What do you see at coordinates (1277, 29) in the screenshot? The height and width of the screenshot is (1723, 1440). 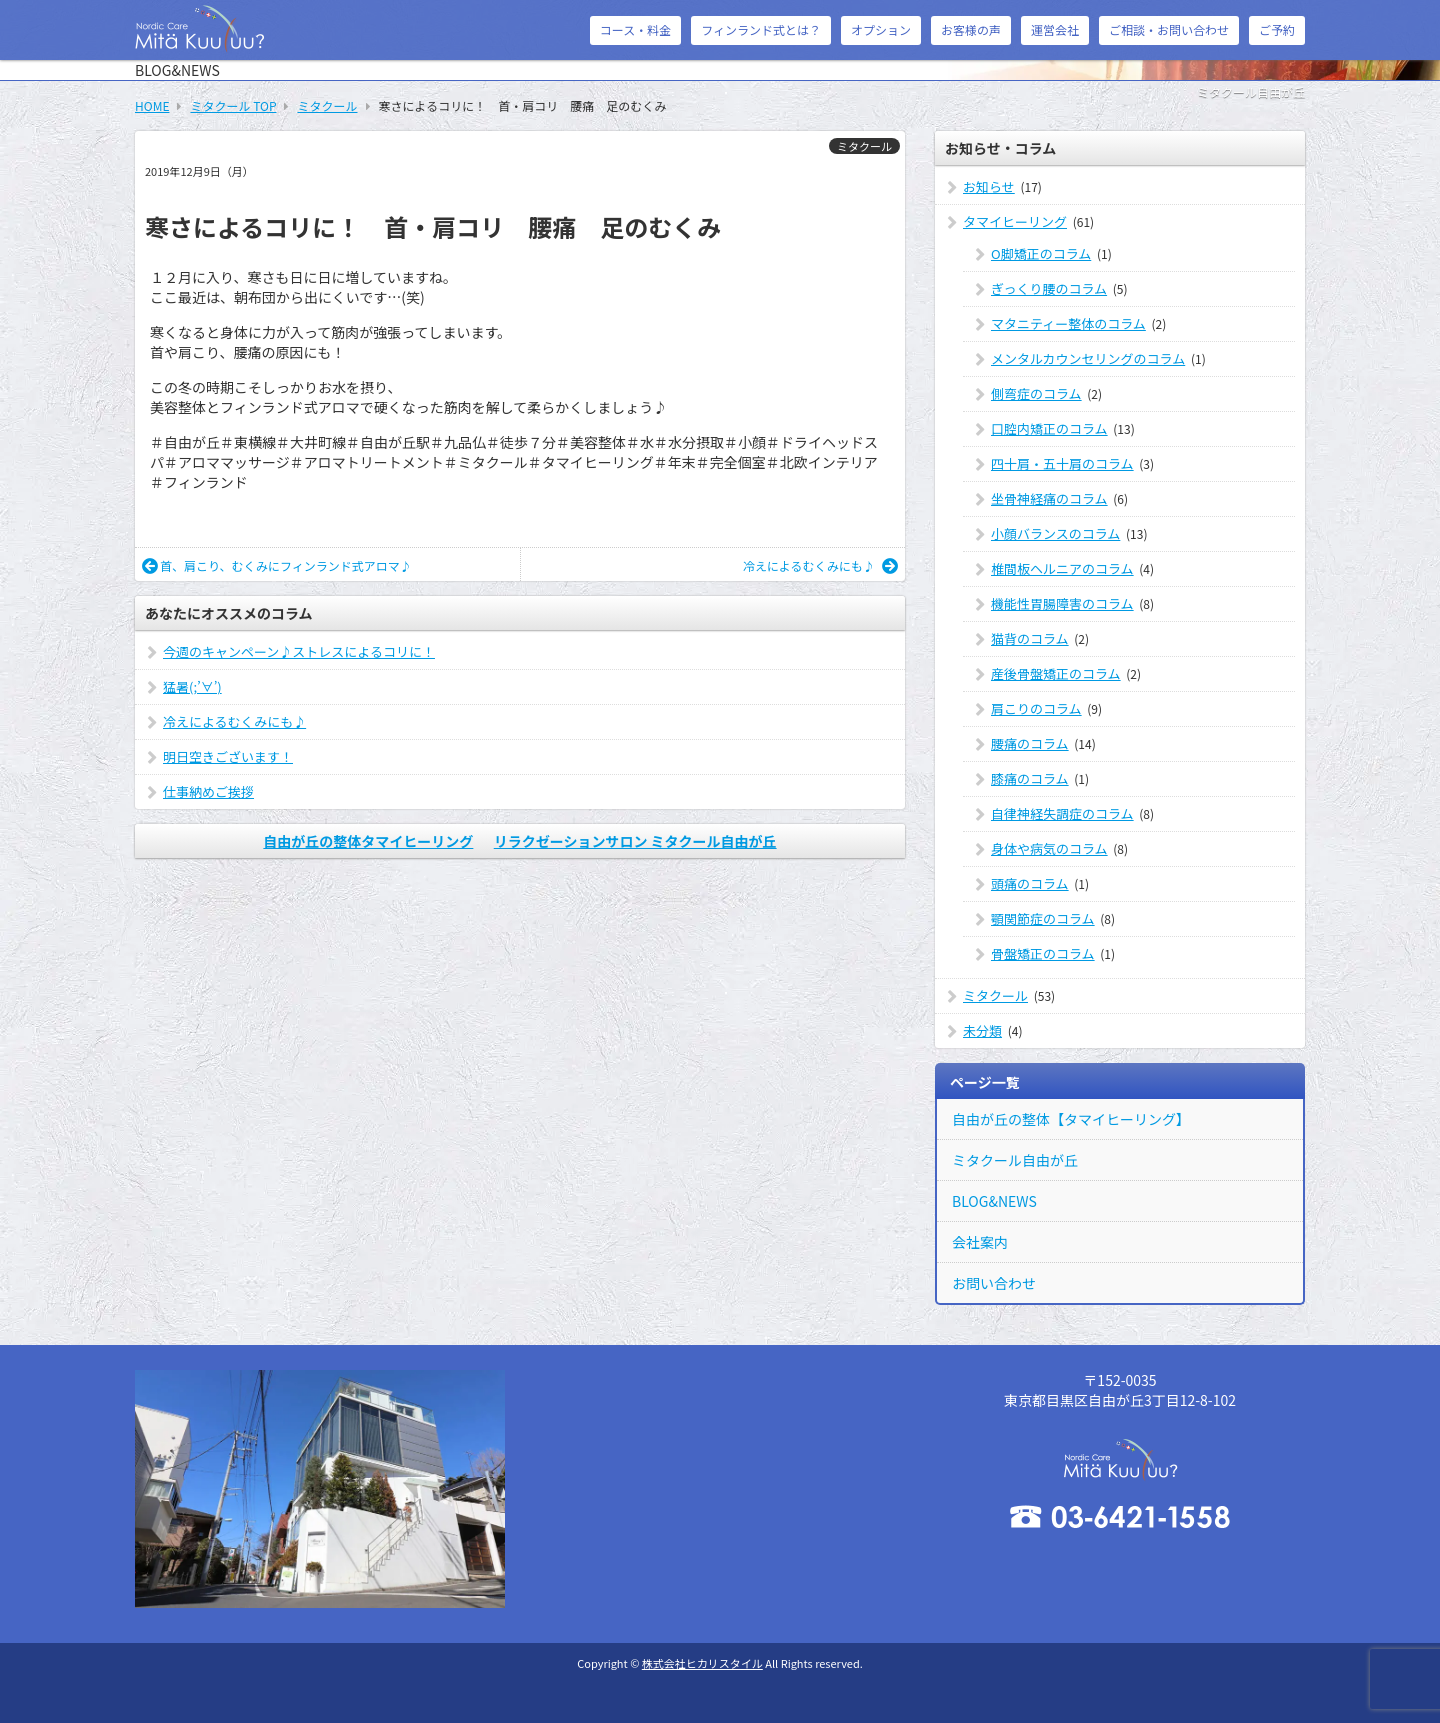 I see `ご予約` at bounding box center [1277, 29].